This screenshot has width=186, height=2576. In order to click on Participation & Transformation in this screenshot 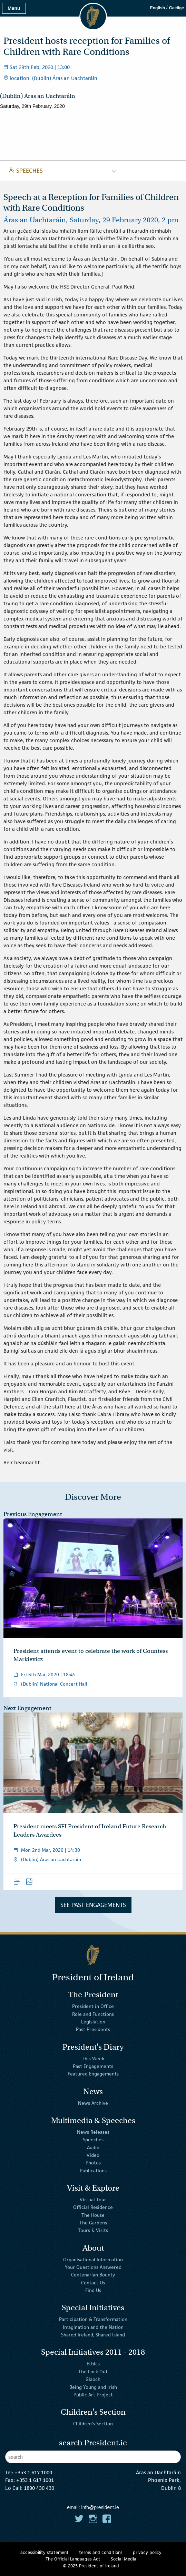, I will do `click(93, 2319)`.